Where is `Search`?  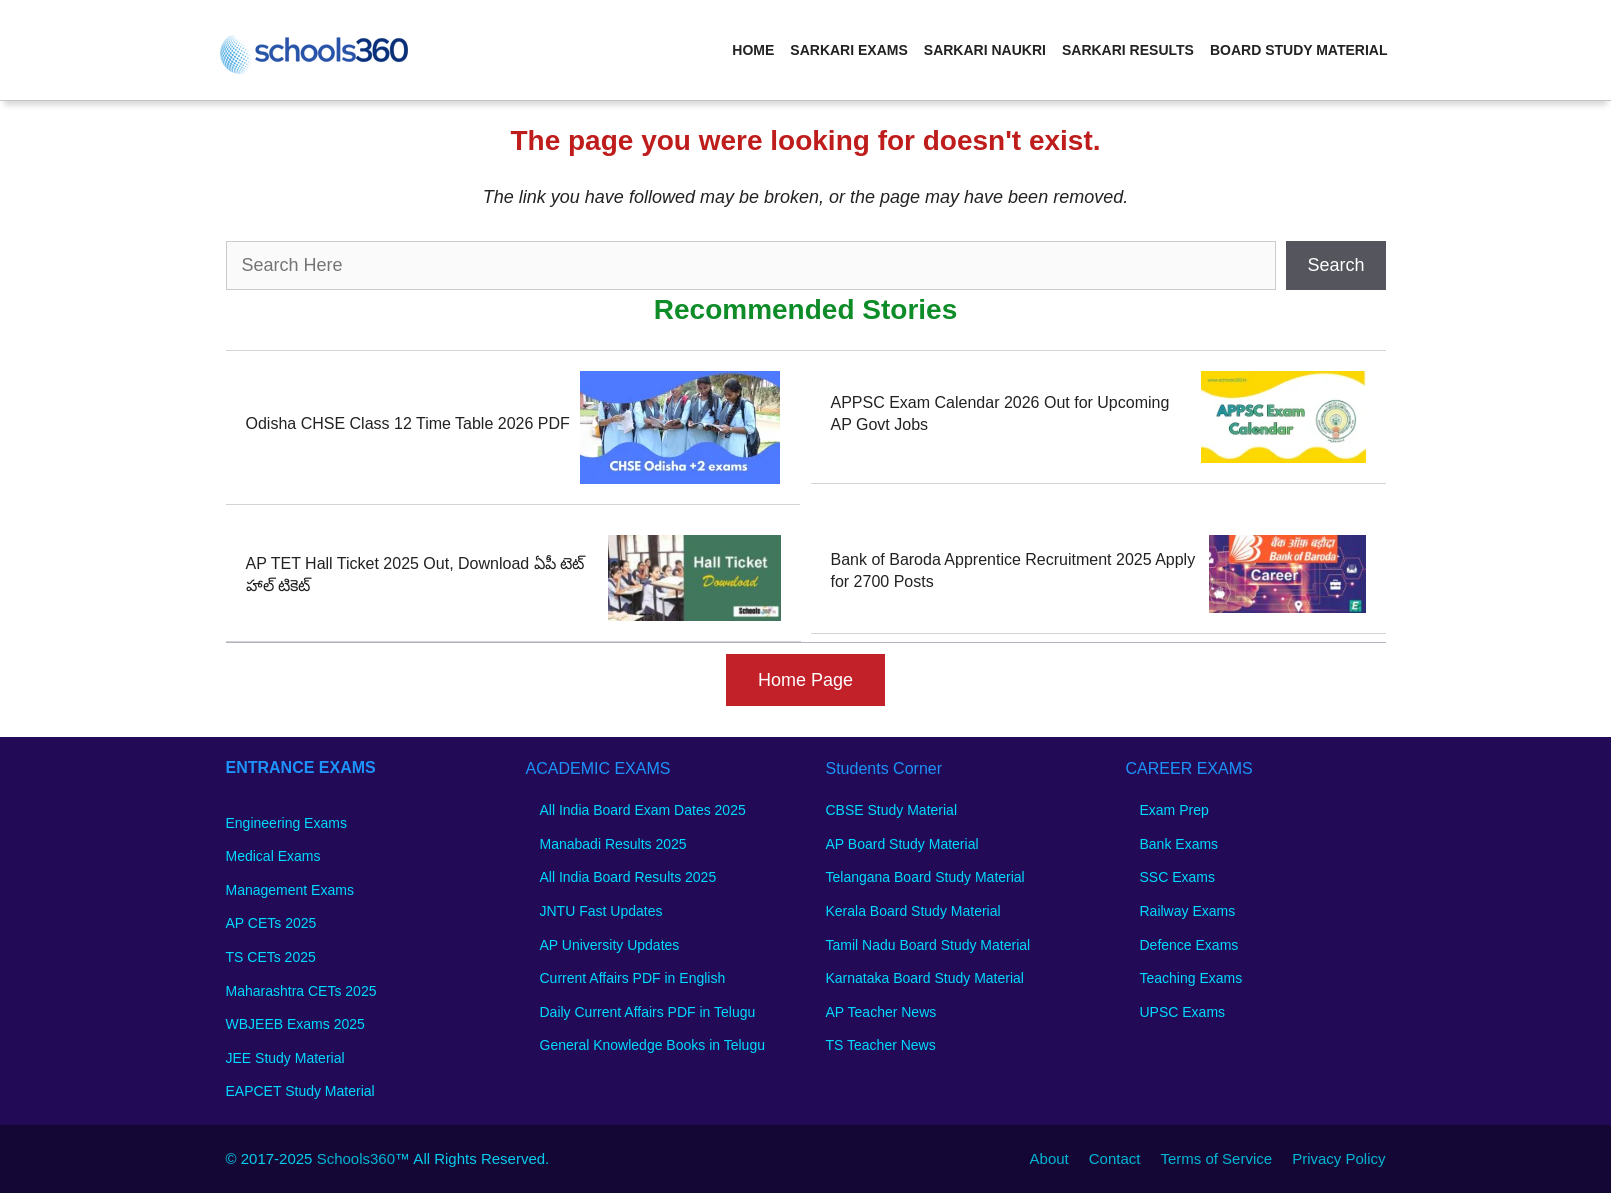
Search is located at coordinates (1335, 265).